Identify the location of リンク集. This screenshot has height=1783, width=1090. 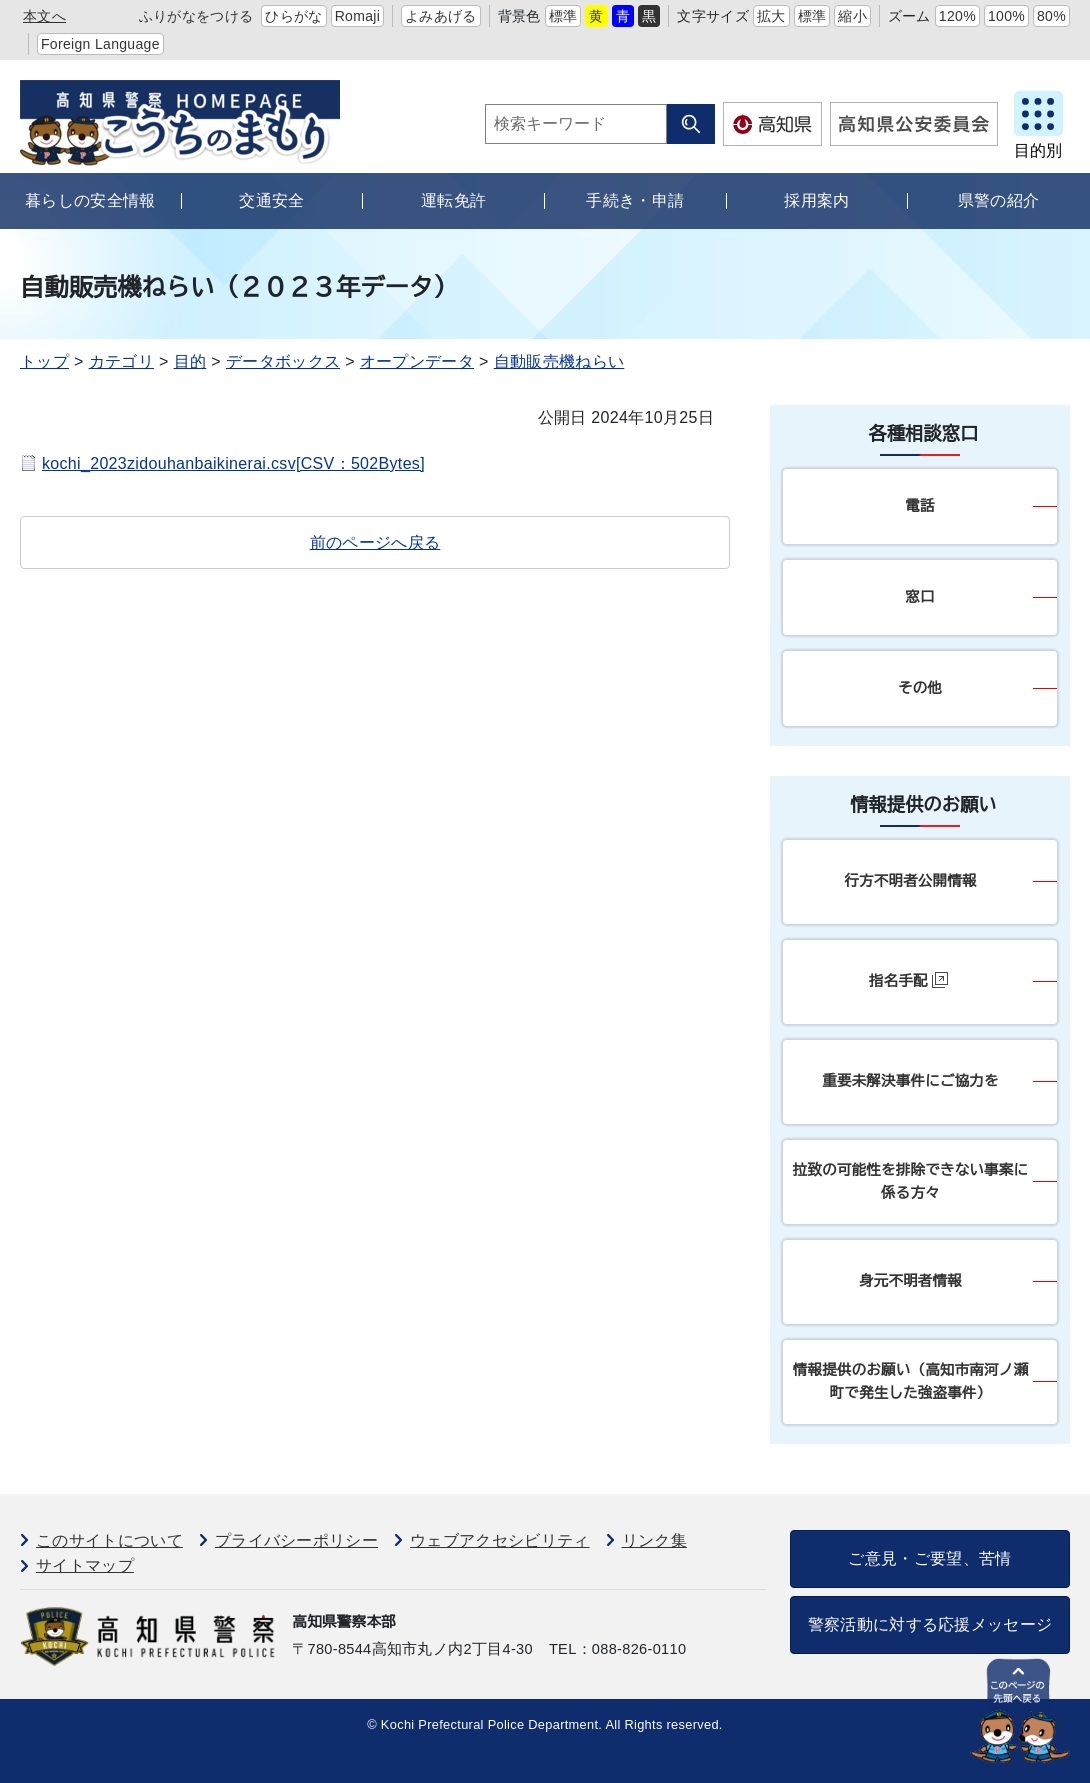
(654, 1540).